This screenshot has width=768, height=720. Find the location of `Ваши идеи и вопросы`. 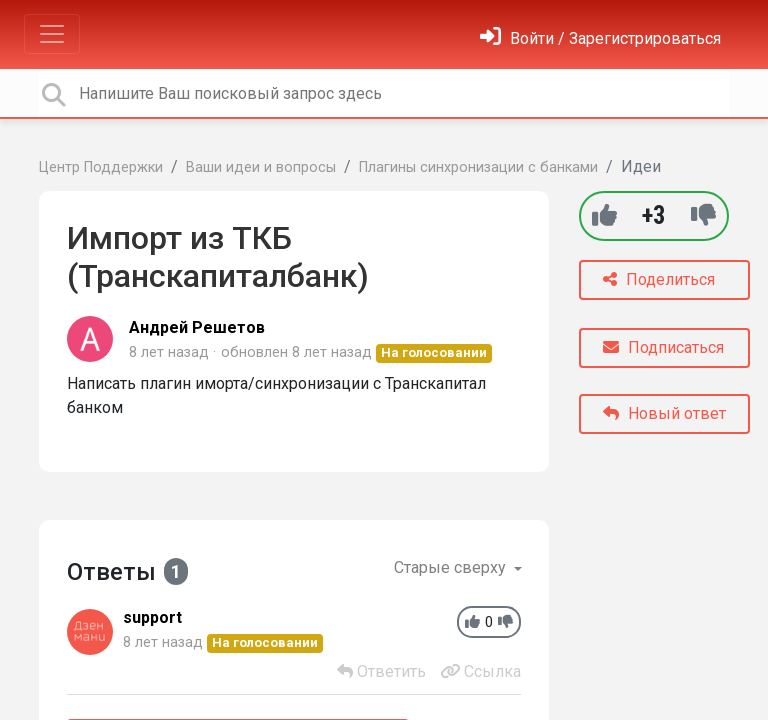

Ваши идеи и вопросы is located at coordinates (261, 167).